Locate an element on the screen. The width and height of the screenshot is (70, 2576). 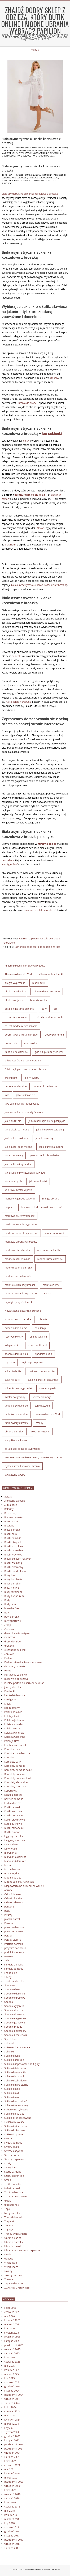
gdzie kupić dobry sweter [gdzie kupić dobry sweter (50 elementów)] is located at coordinates (49, 1051).